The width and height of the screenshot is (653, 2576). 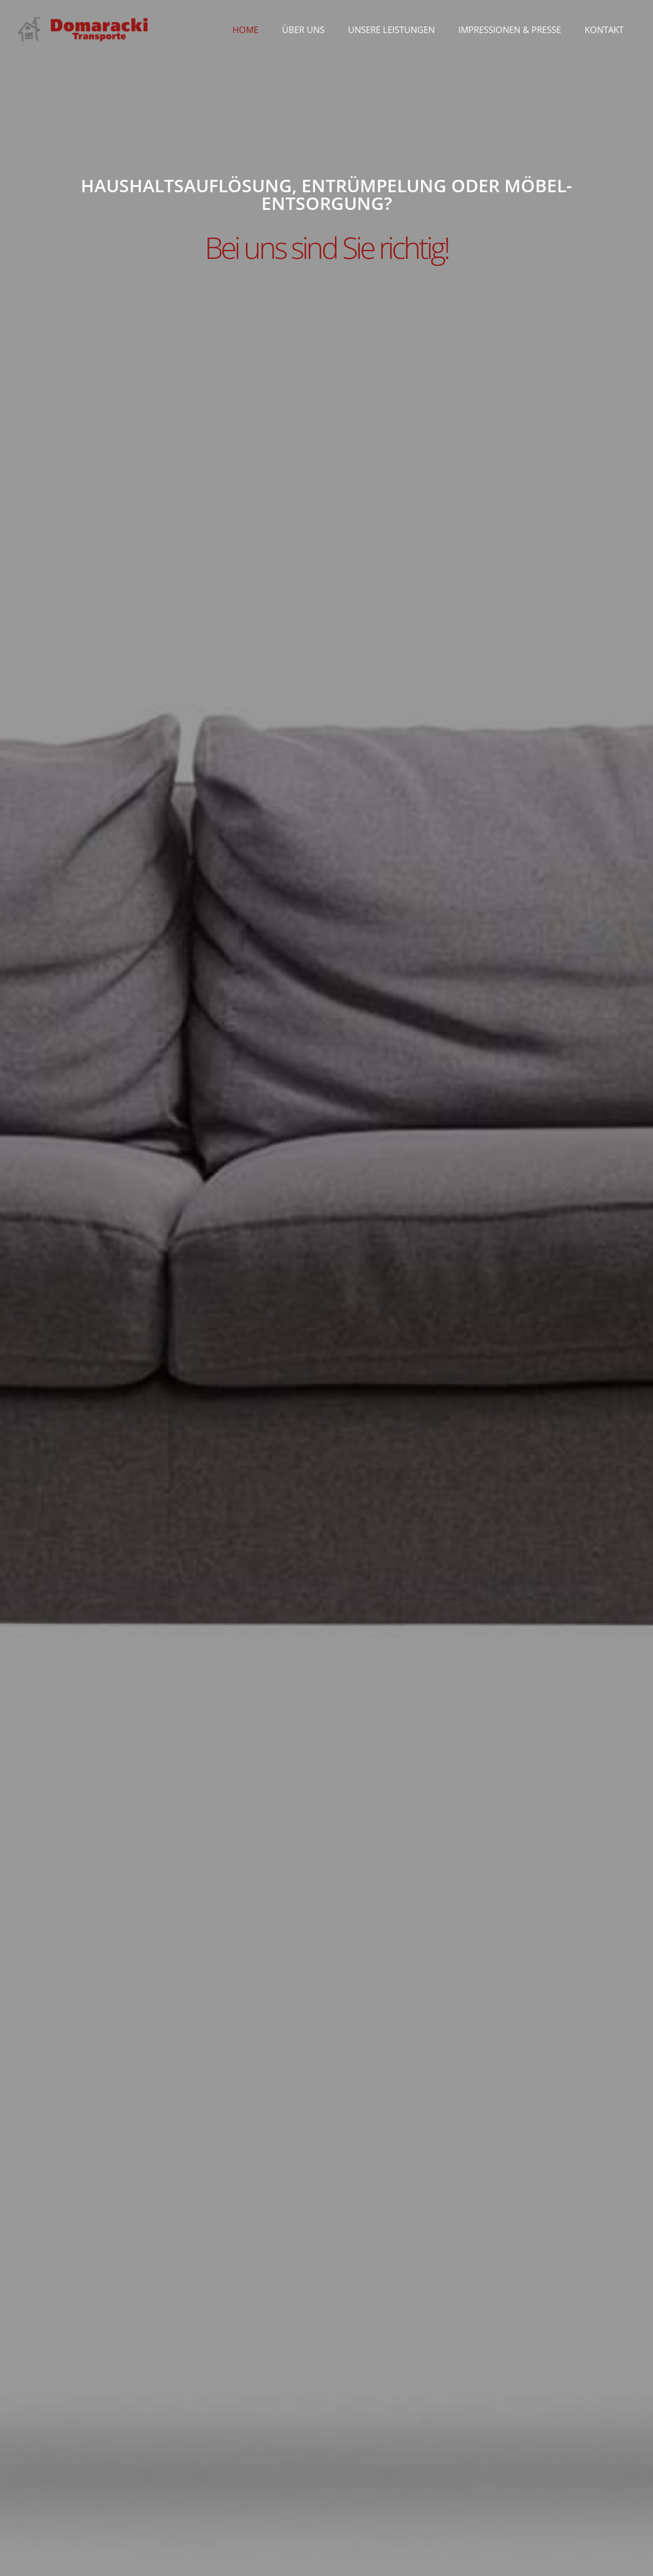 What do you see at coordinates (509, 29) in the screenshot?
I see `Impressionen & Presse` at bounding box center [509, 29].